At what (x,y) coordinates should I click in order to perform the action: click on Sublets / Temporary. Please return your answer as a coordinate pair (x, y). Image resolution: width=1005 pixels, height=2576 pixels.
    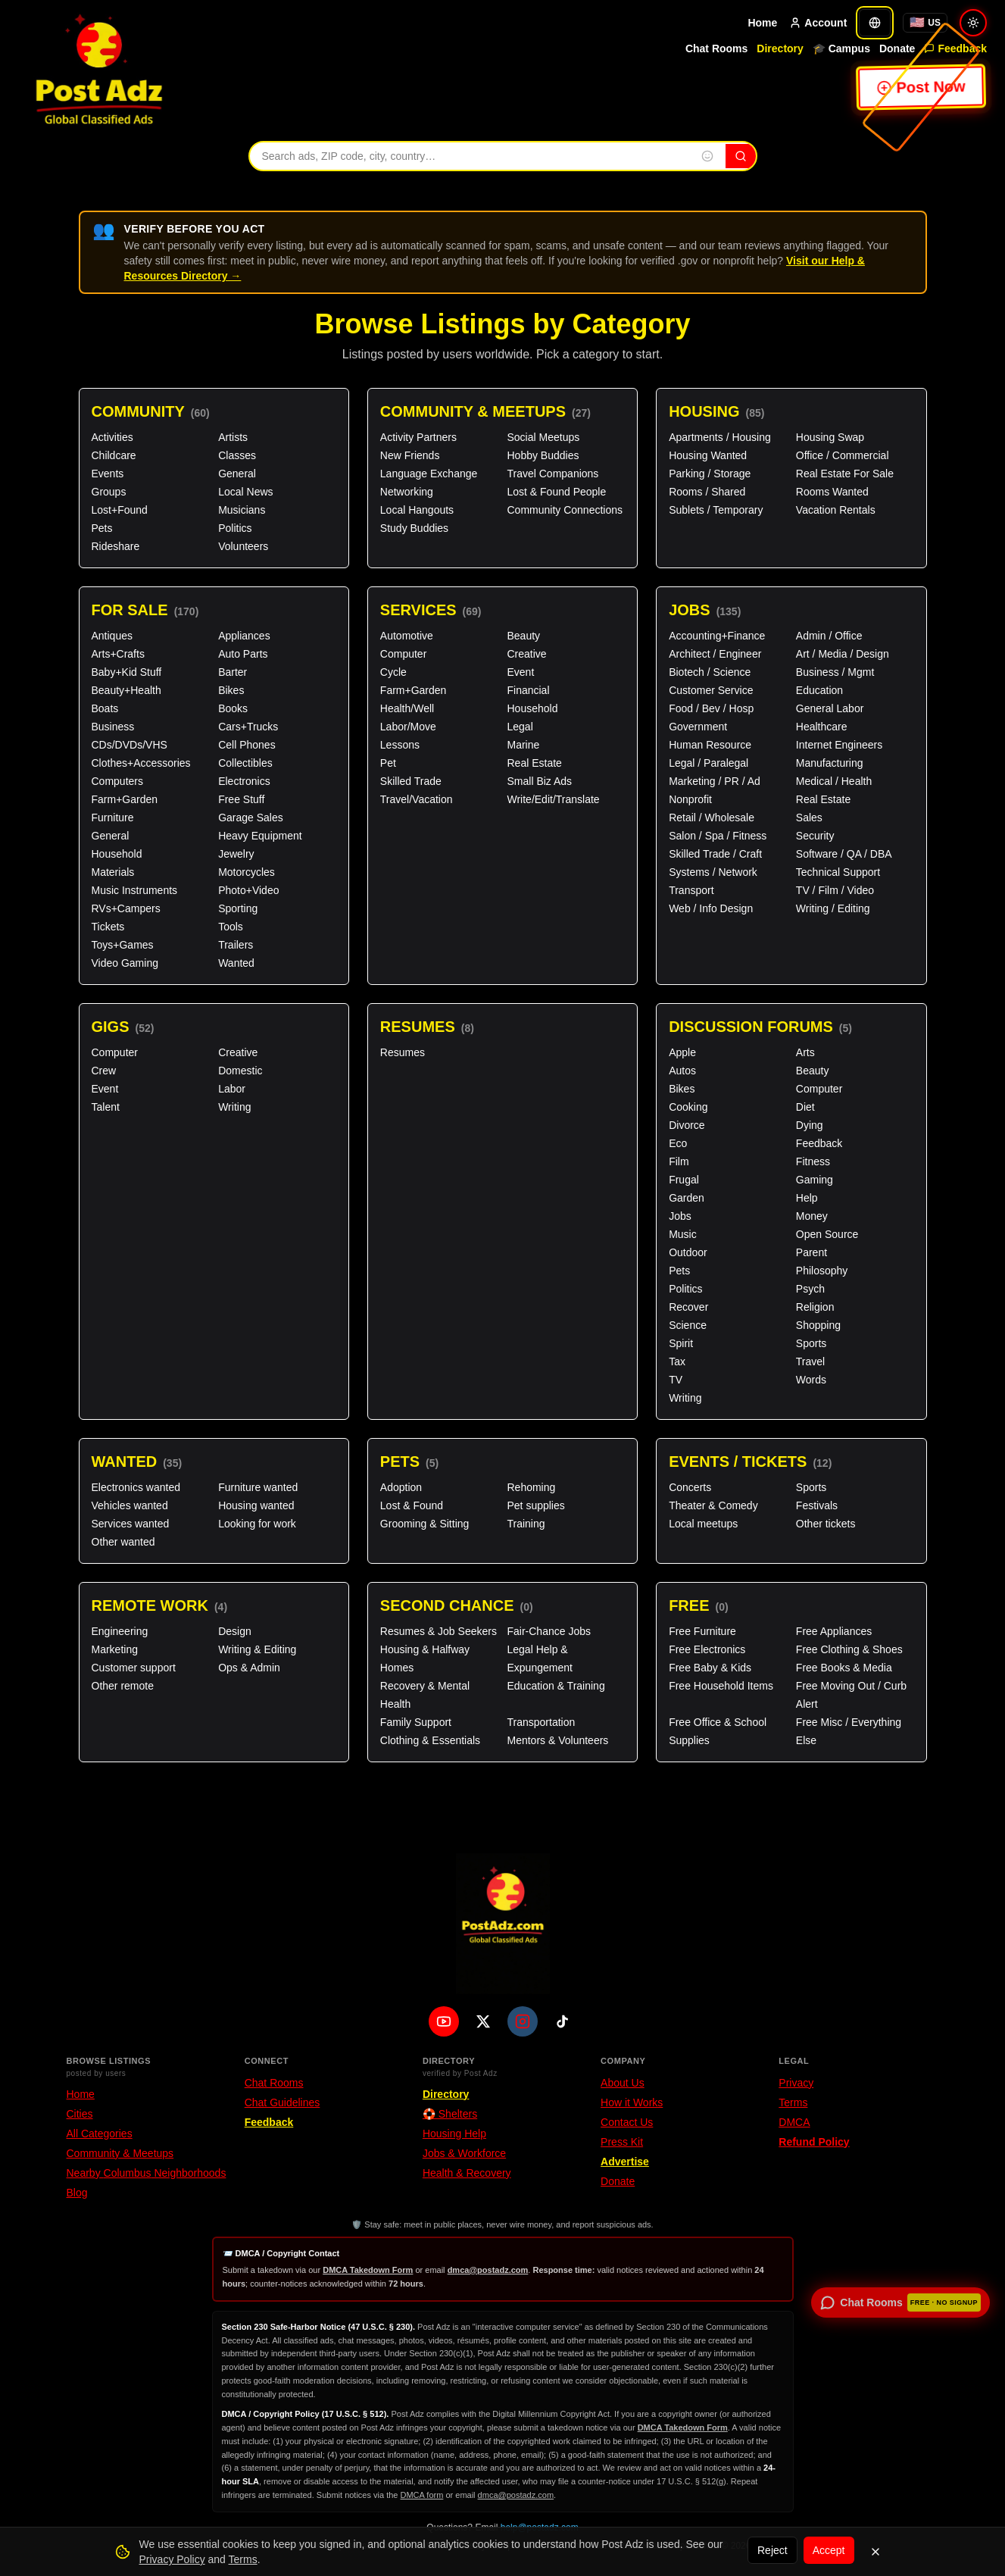
    Looking at the image, I should click on (716, 510).